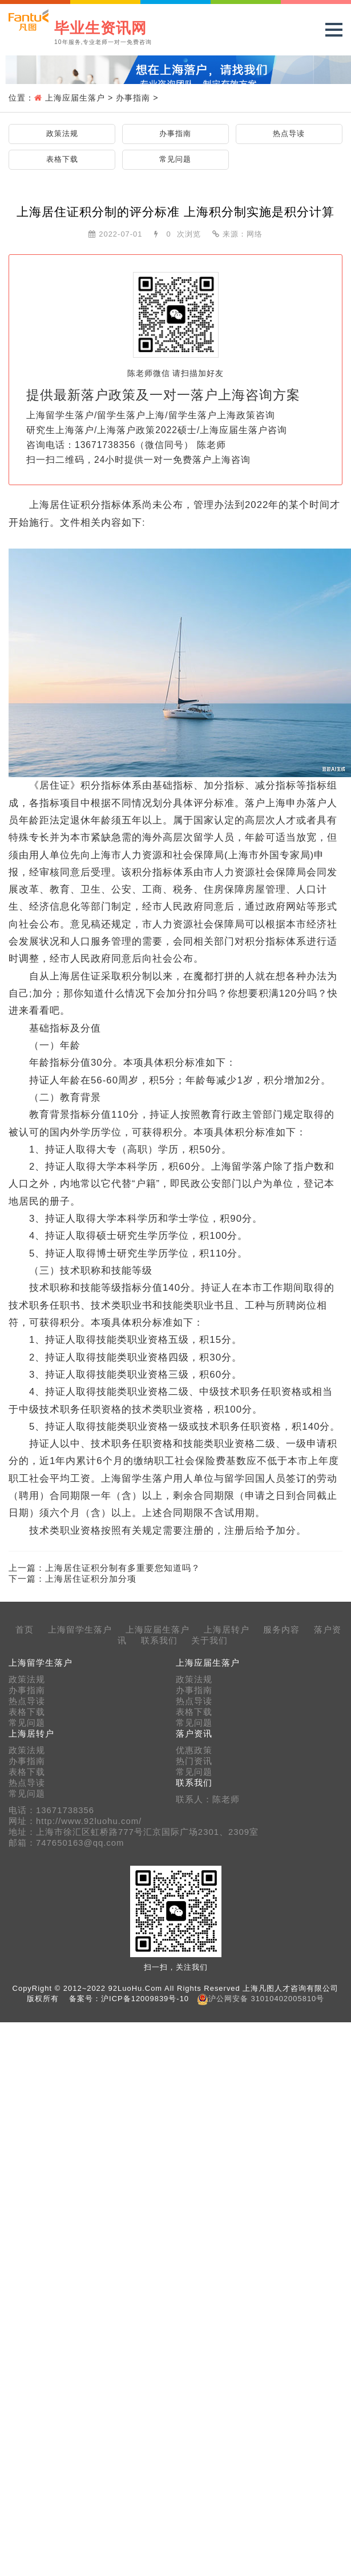 This screenshot has width=351, height=2576. I want to click on 沪公网安备 31010402005810号, so click(266, 1998).